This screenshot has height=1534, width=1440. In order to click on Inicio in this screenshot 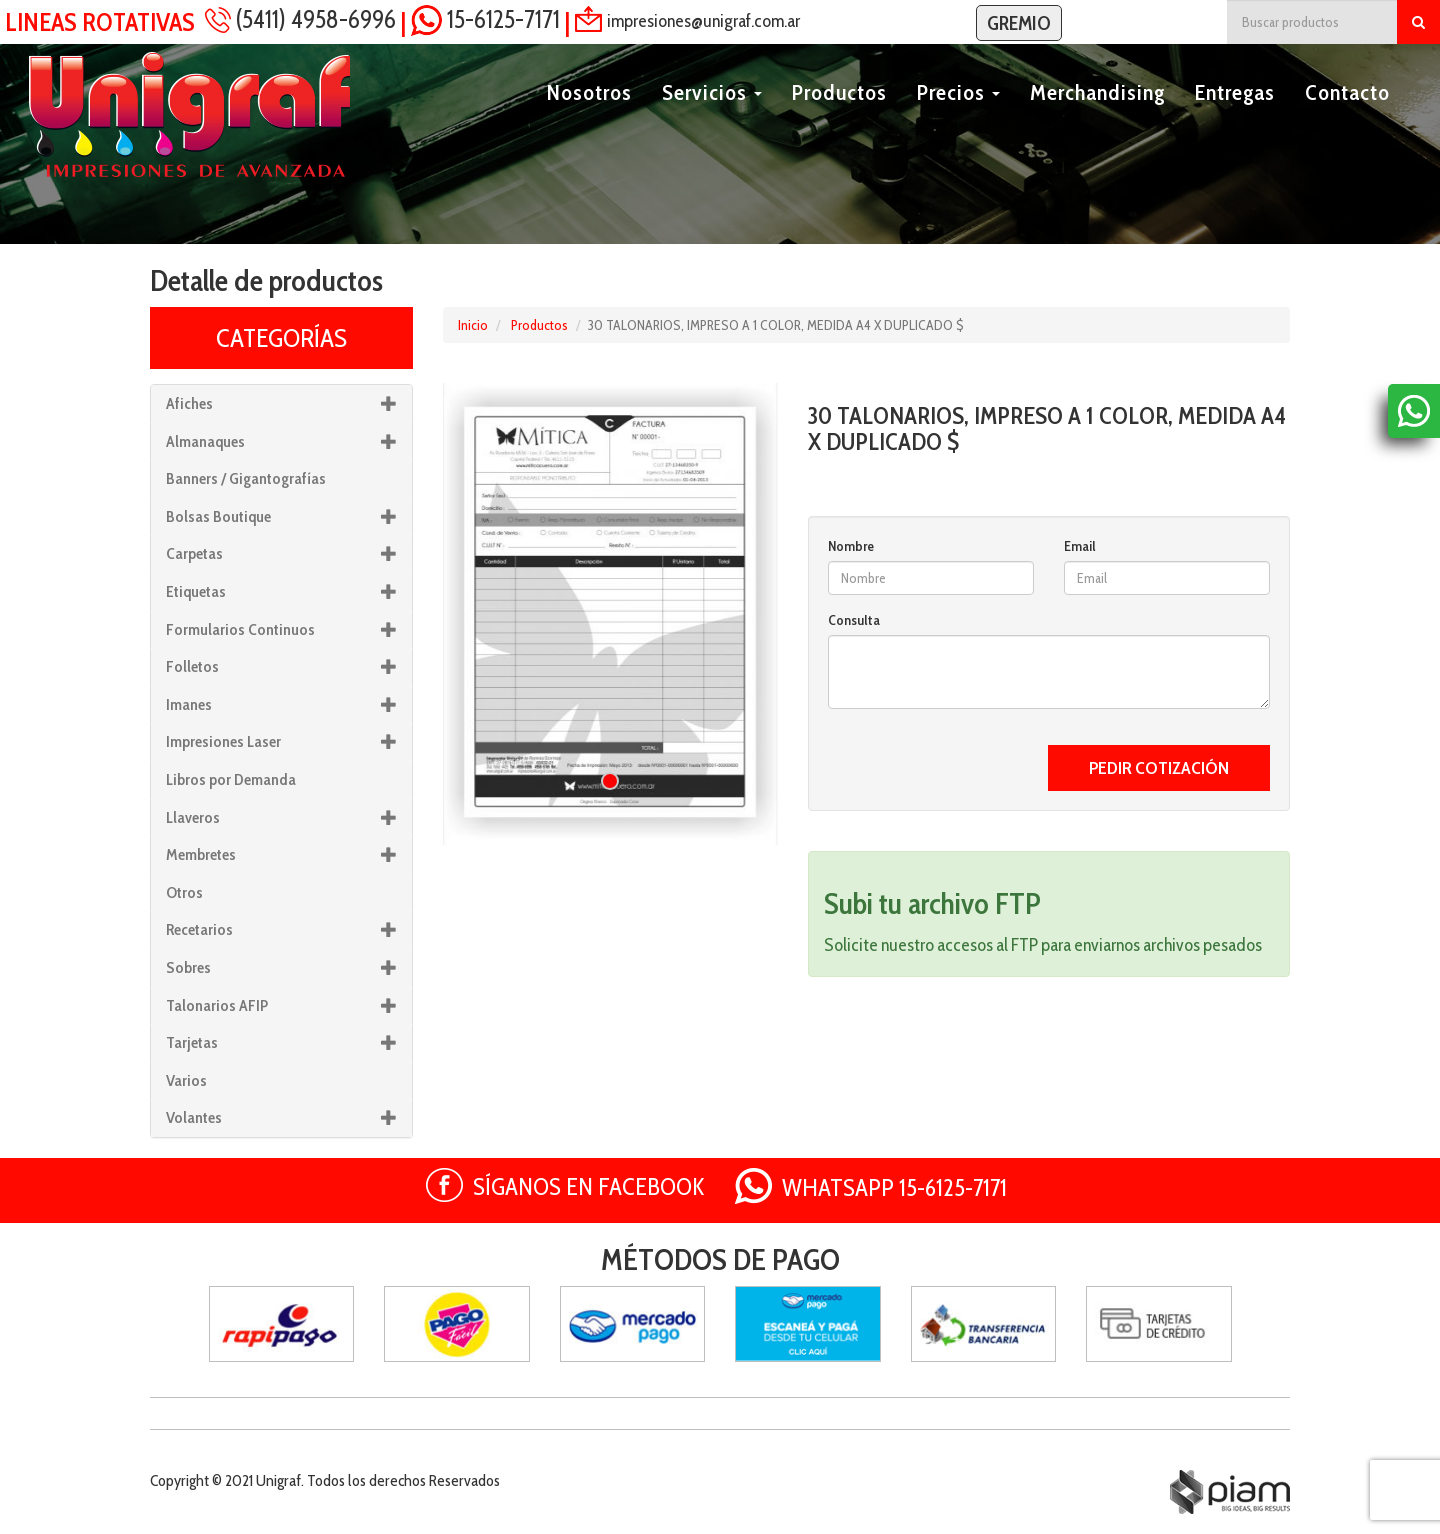, I will do `click(473, 325)`.